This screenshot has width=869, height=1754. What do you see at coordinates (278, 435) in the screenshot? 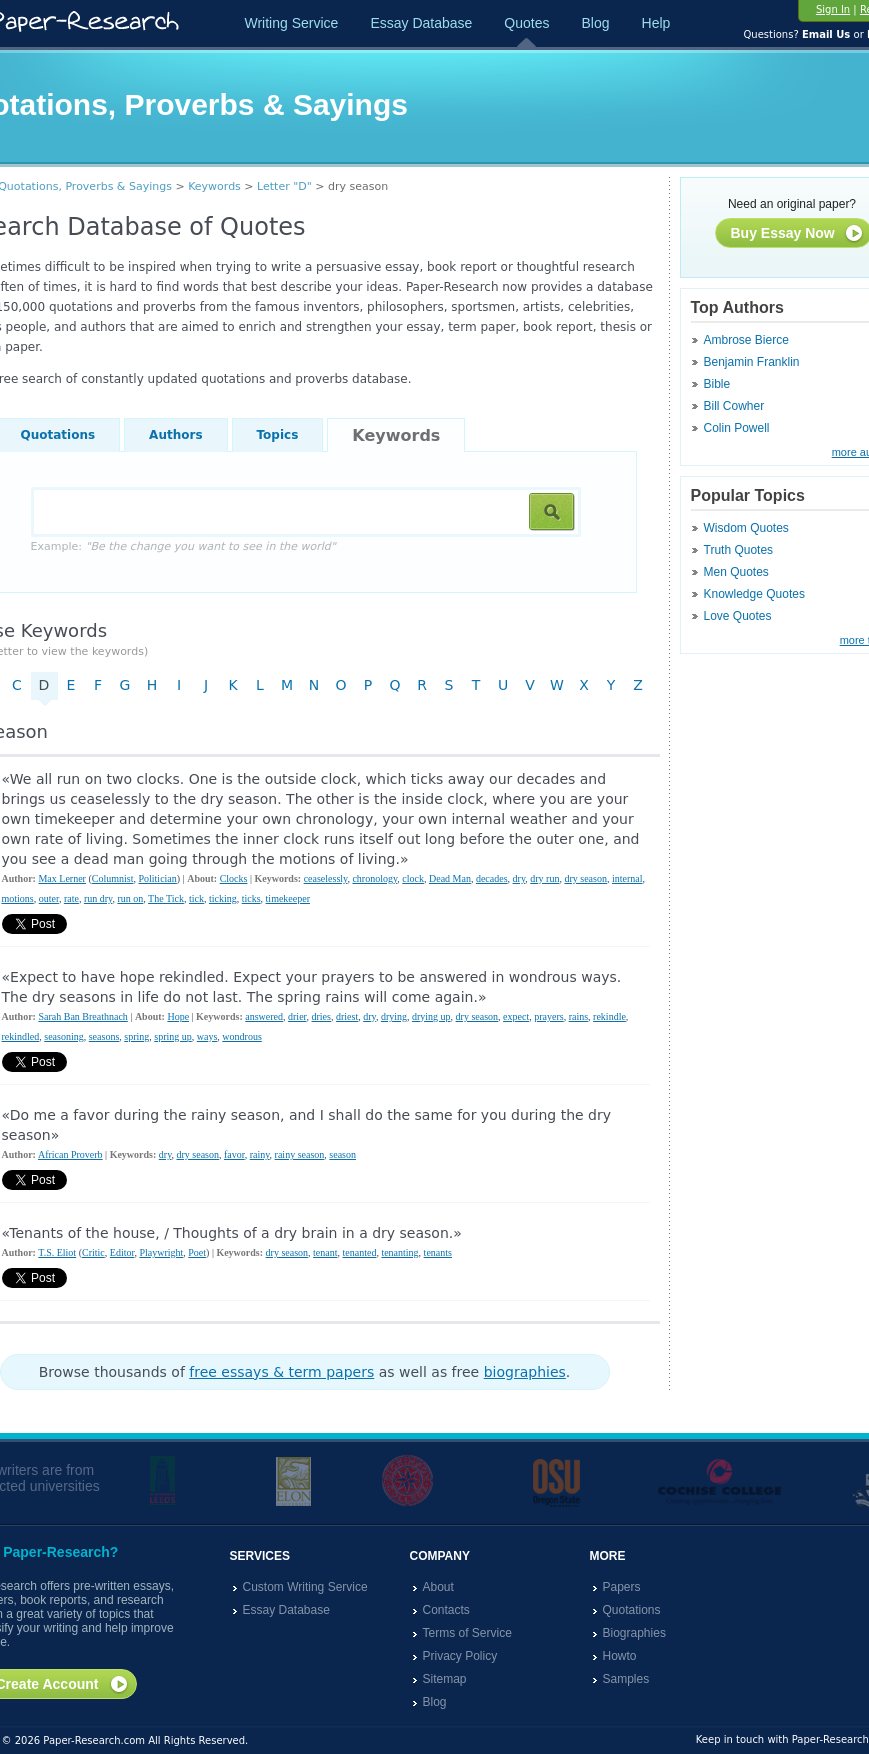
I see `Topics` at bounding box center [278, 435].